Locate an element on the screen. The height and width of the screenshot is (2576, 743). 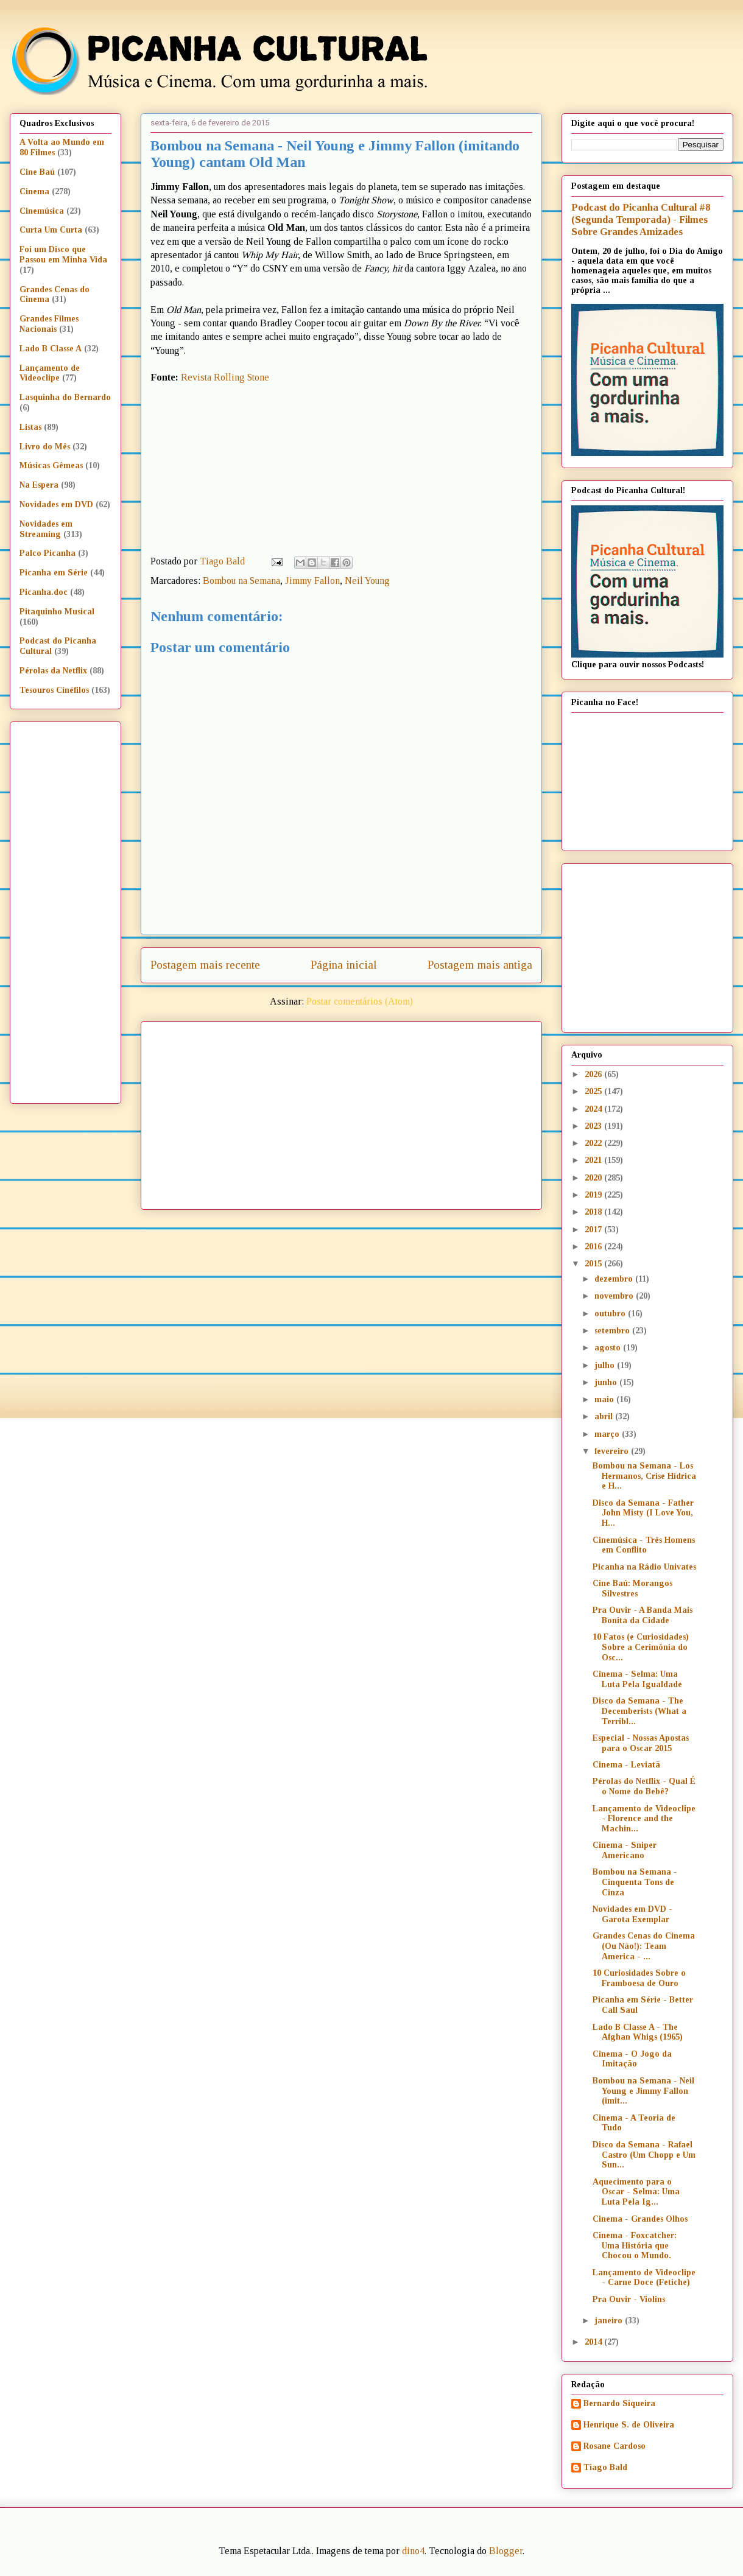
Bombou na Semana - Los Hermanos, Crise Hídrica e H... is located at coordinates (644, 1476).